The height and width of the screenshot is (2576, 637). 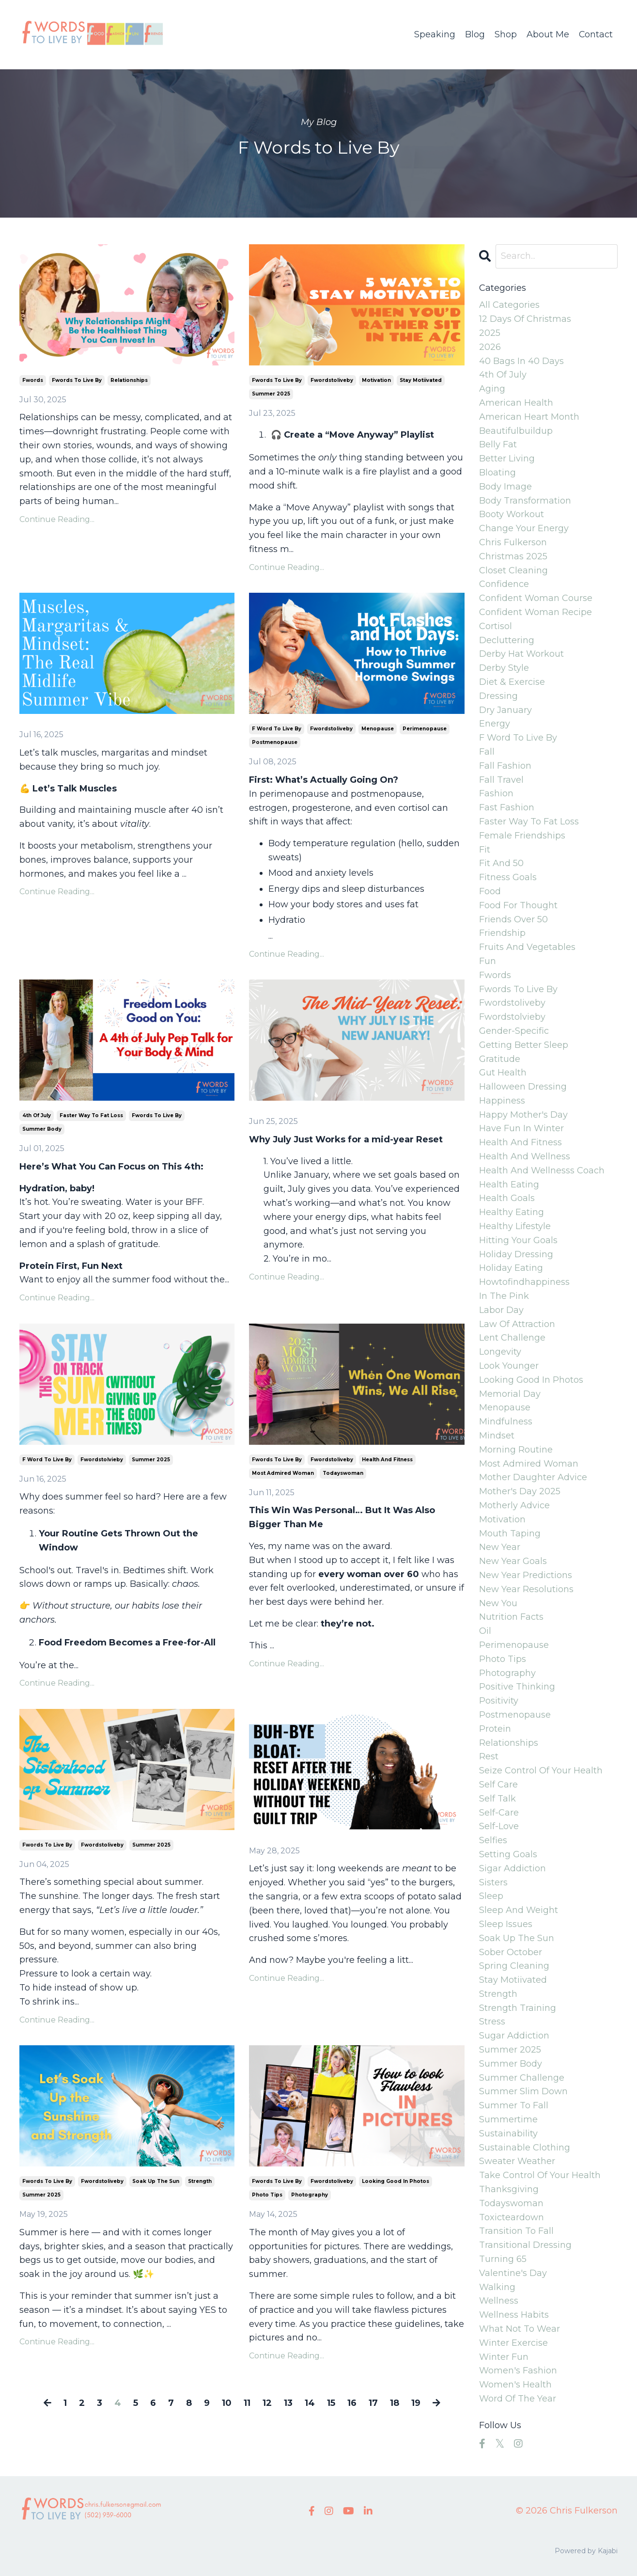 What do you see at coordinates (523, 1086) in the screenshot?
I see `halloween dressing` at bounding box center [523, 1086].